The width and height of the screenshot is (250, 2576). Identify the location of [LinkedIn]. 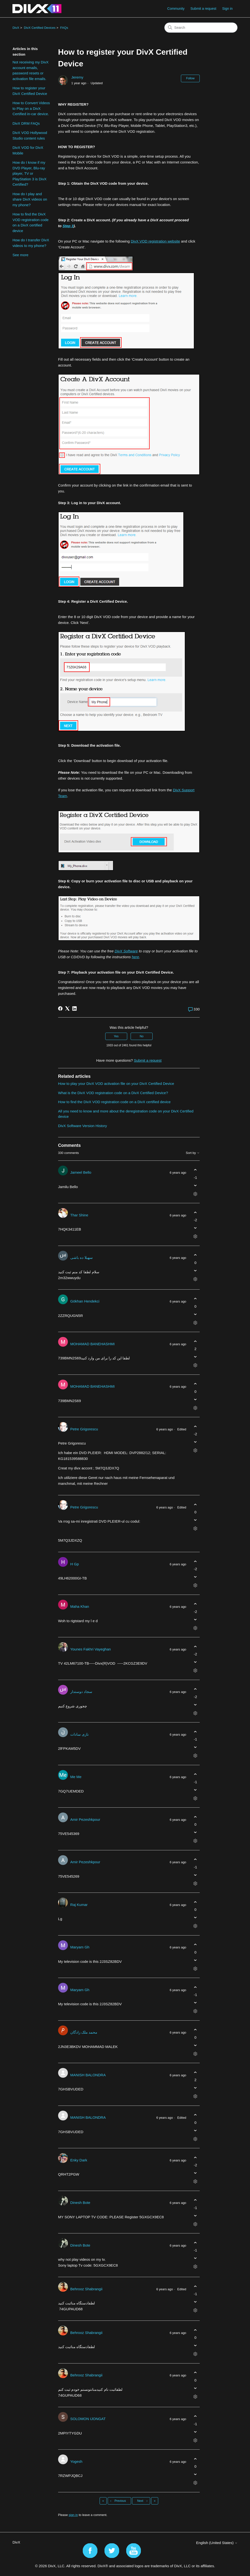
(74, 1008).